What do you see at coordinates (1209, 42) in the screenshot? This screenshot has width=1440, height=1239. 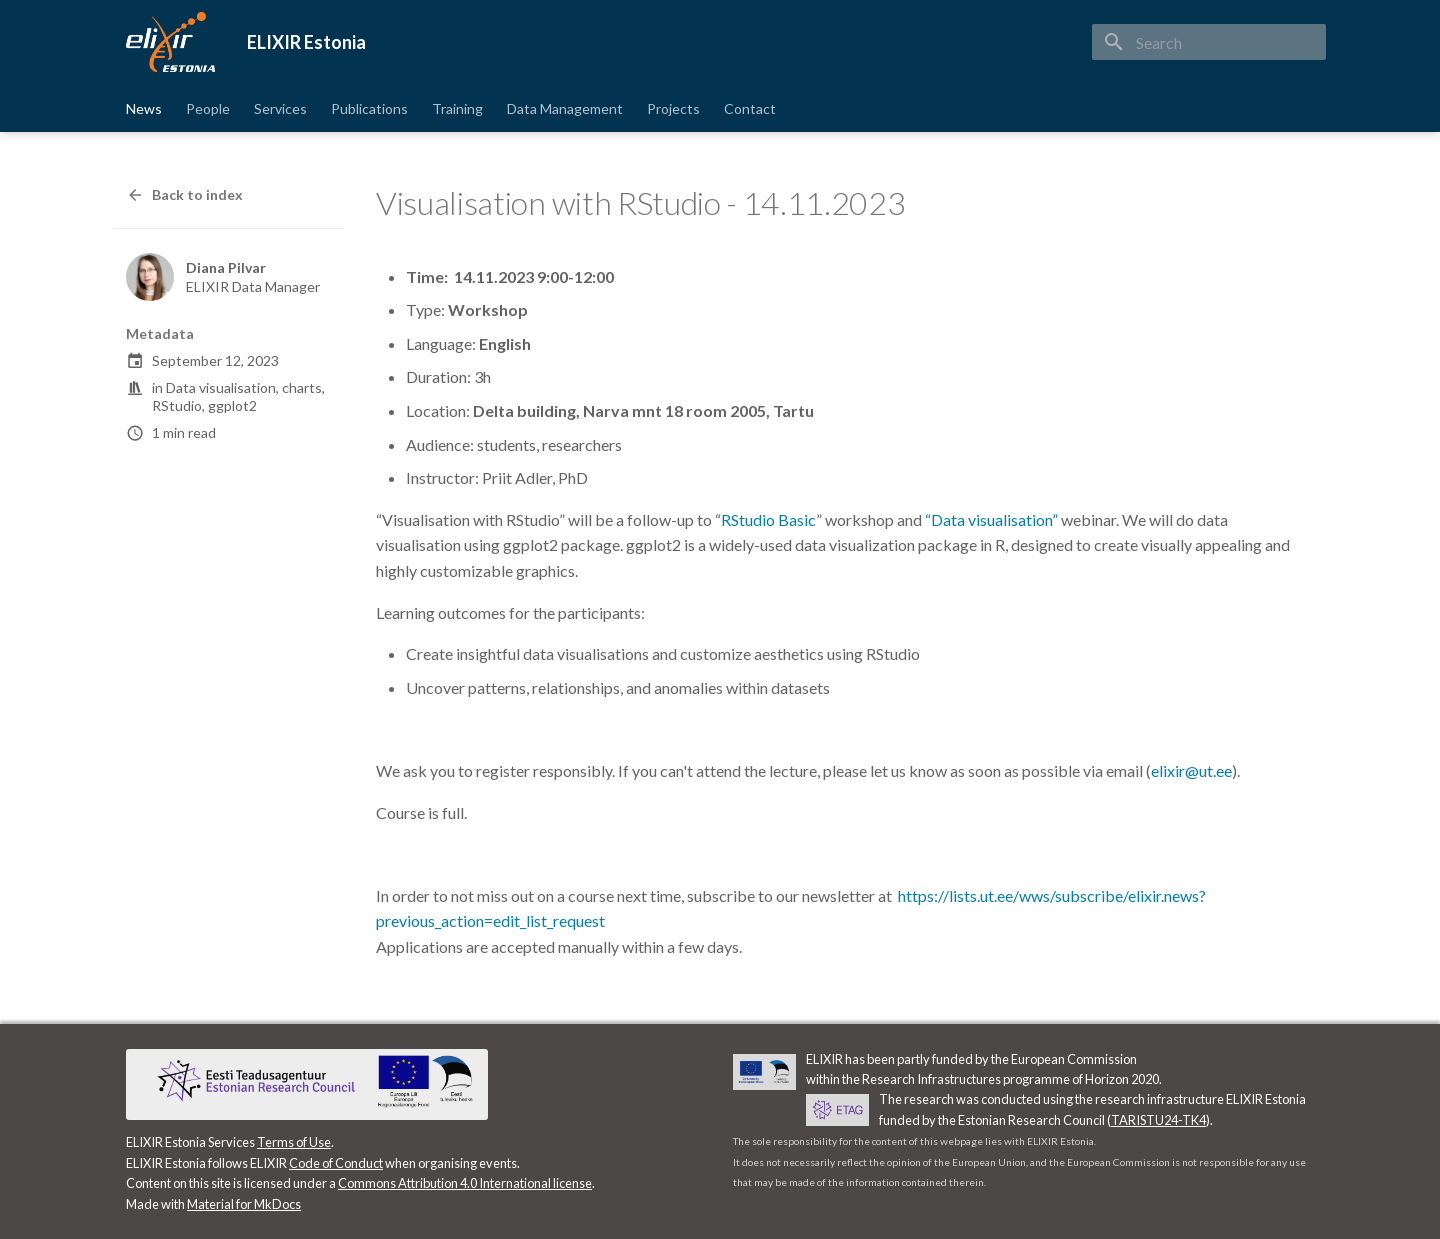 I see `[Search]` at bounding box center [1209, 42].